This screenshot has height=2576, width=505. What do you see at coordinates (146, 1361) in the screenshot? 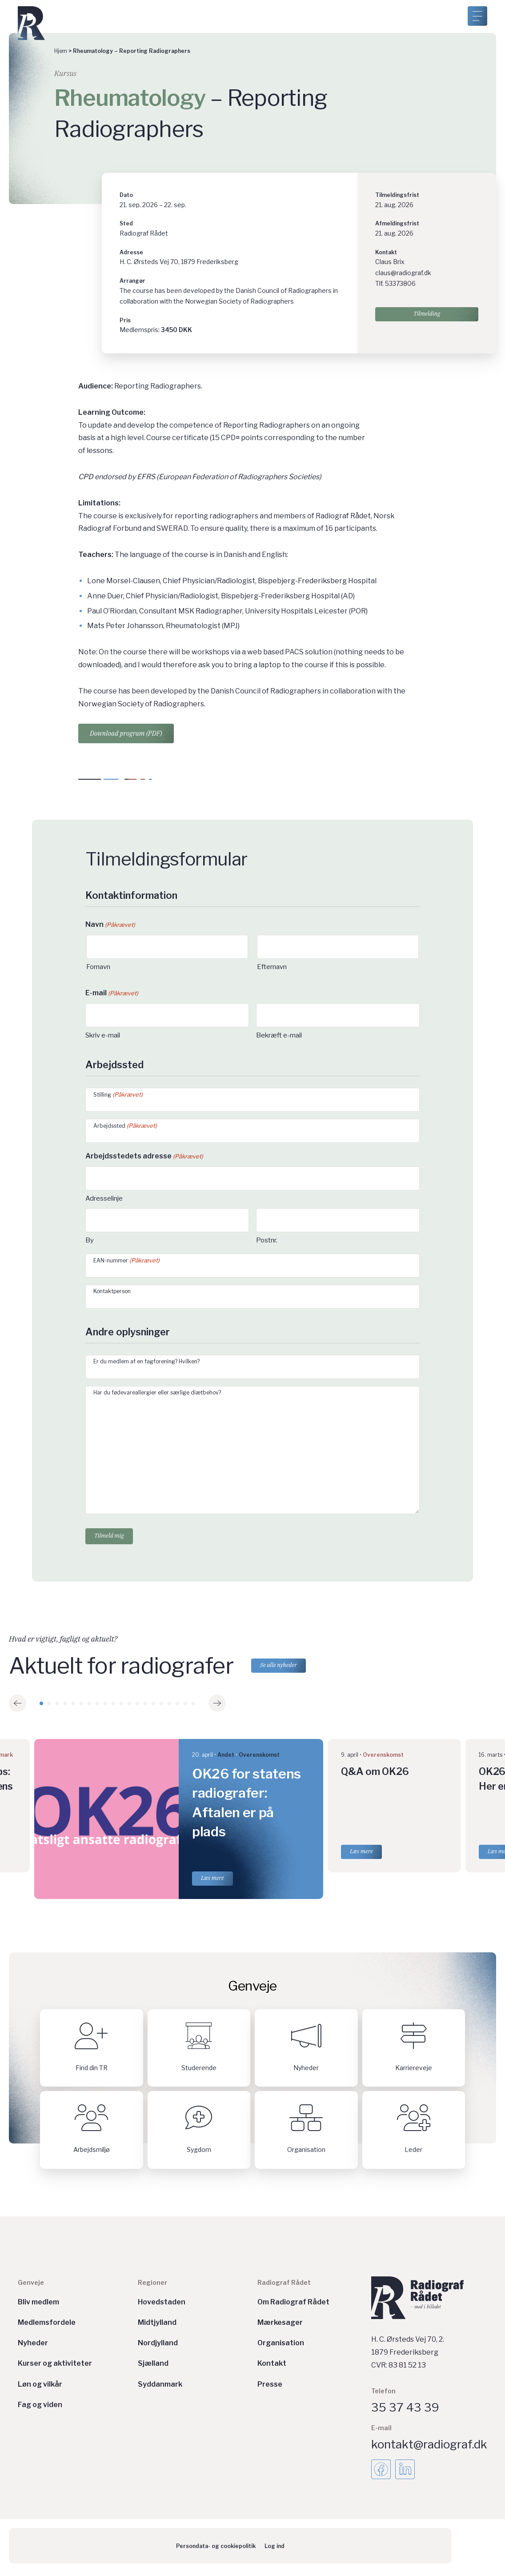
I see `Er du medlem af en fagforening? Hvilken?` at bounding box center [146, 1361].